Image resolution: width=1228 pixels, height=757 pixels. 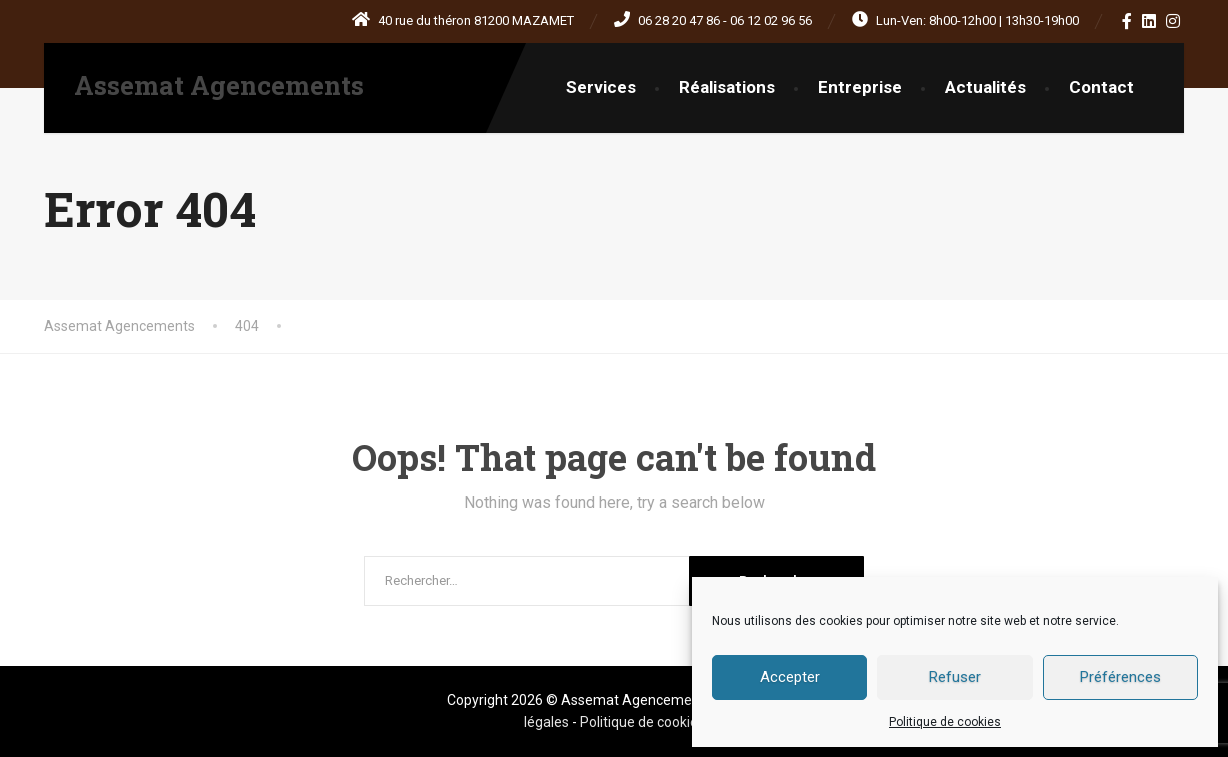 I want to click on Accepter, so click(x=790, y=677).